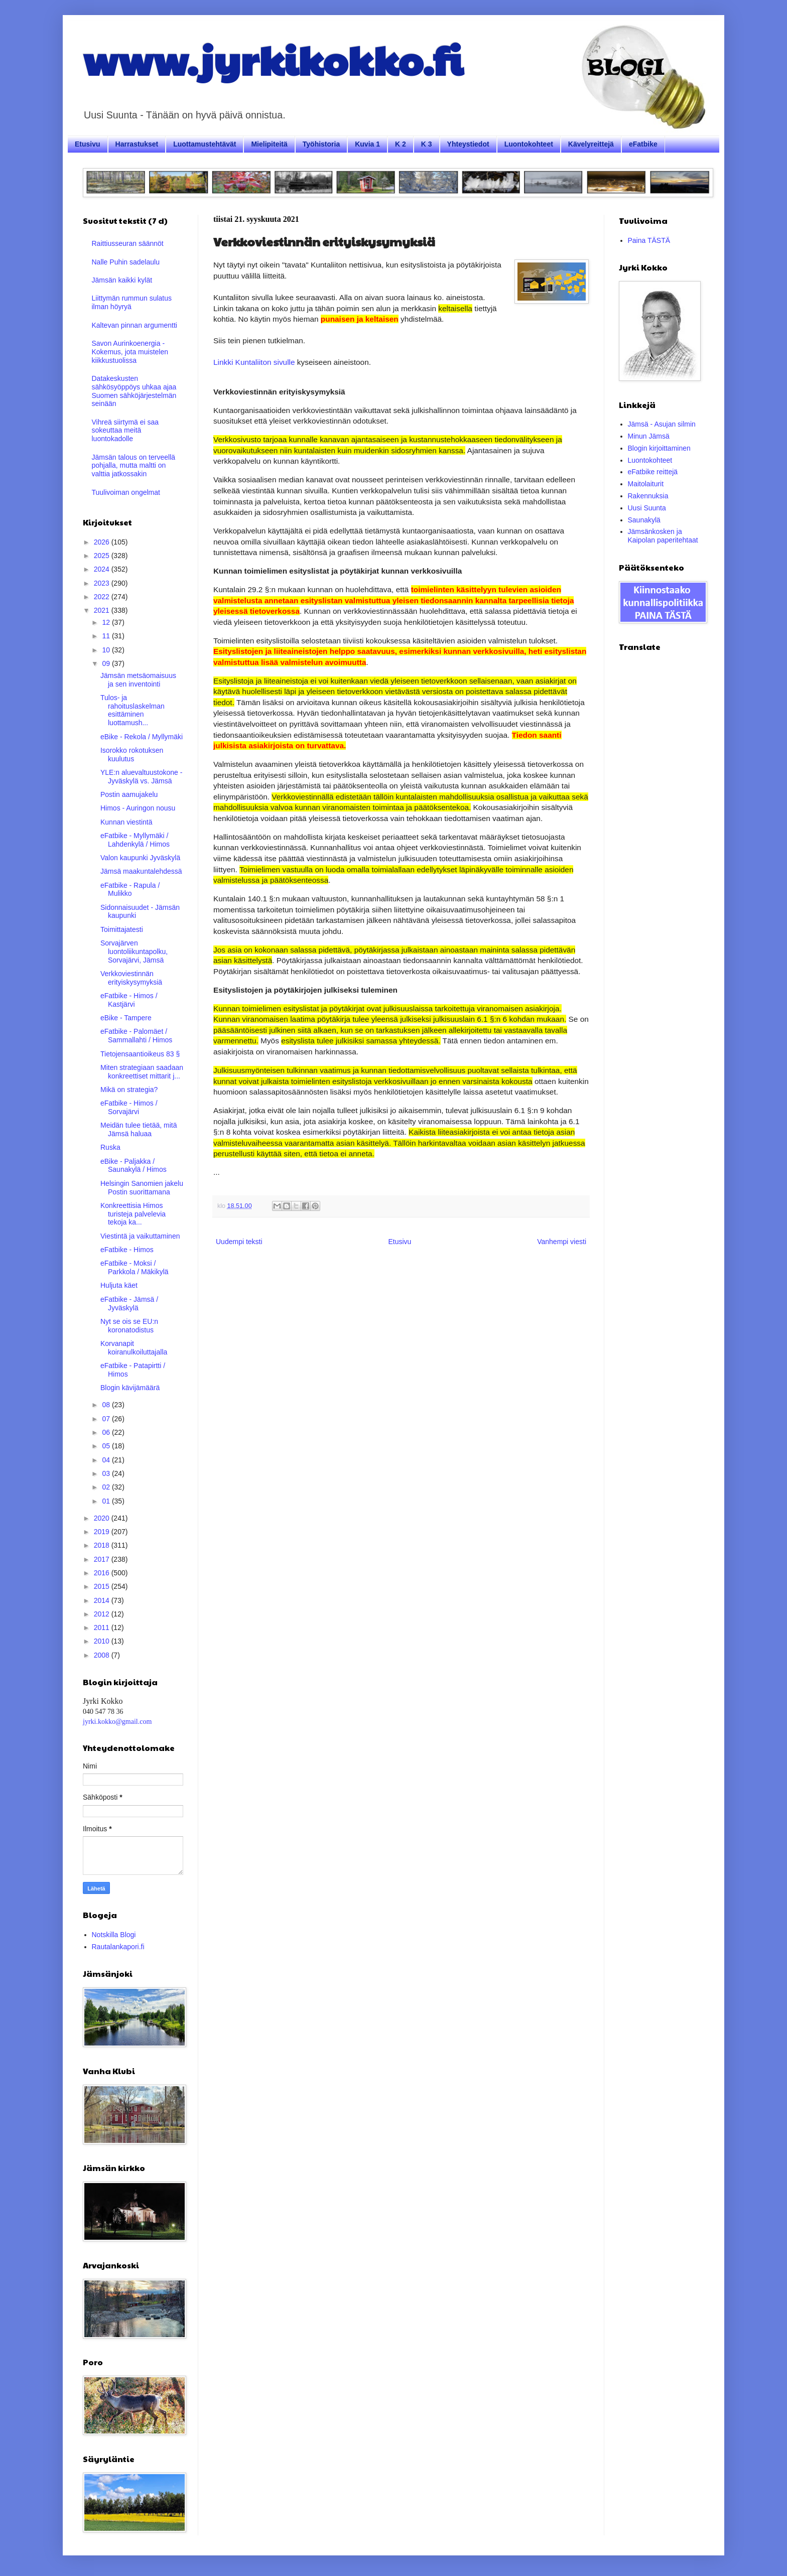  I want to click on Etusivu, so click(87, 144).